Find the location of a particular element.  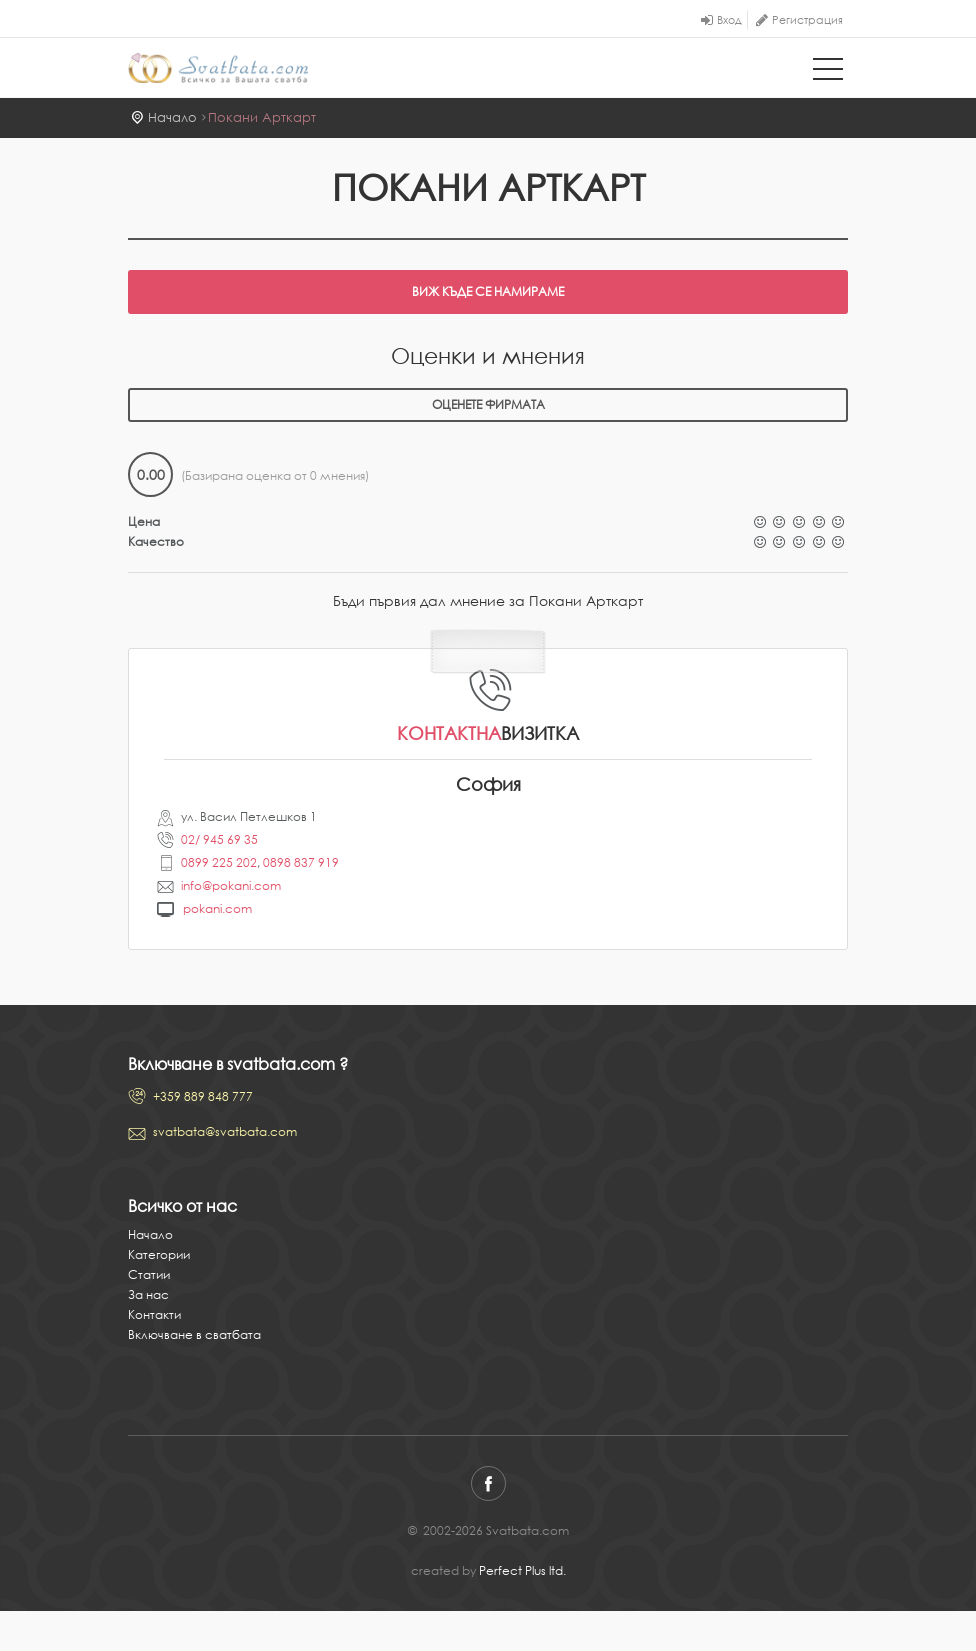

02/ 945 69 35 is located at coordinates (219, 839).